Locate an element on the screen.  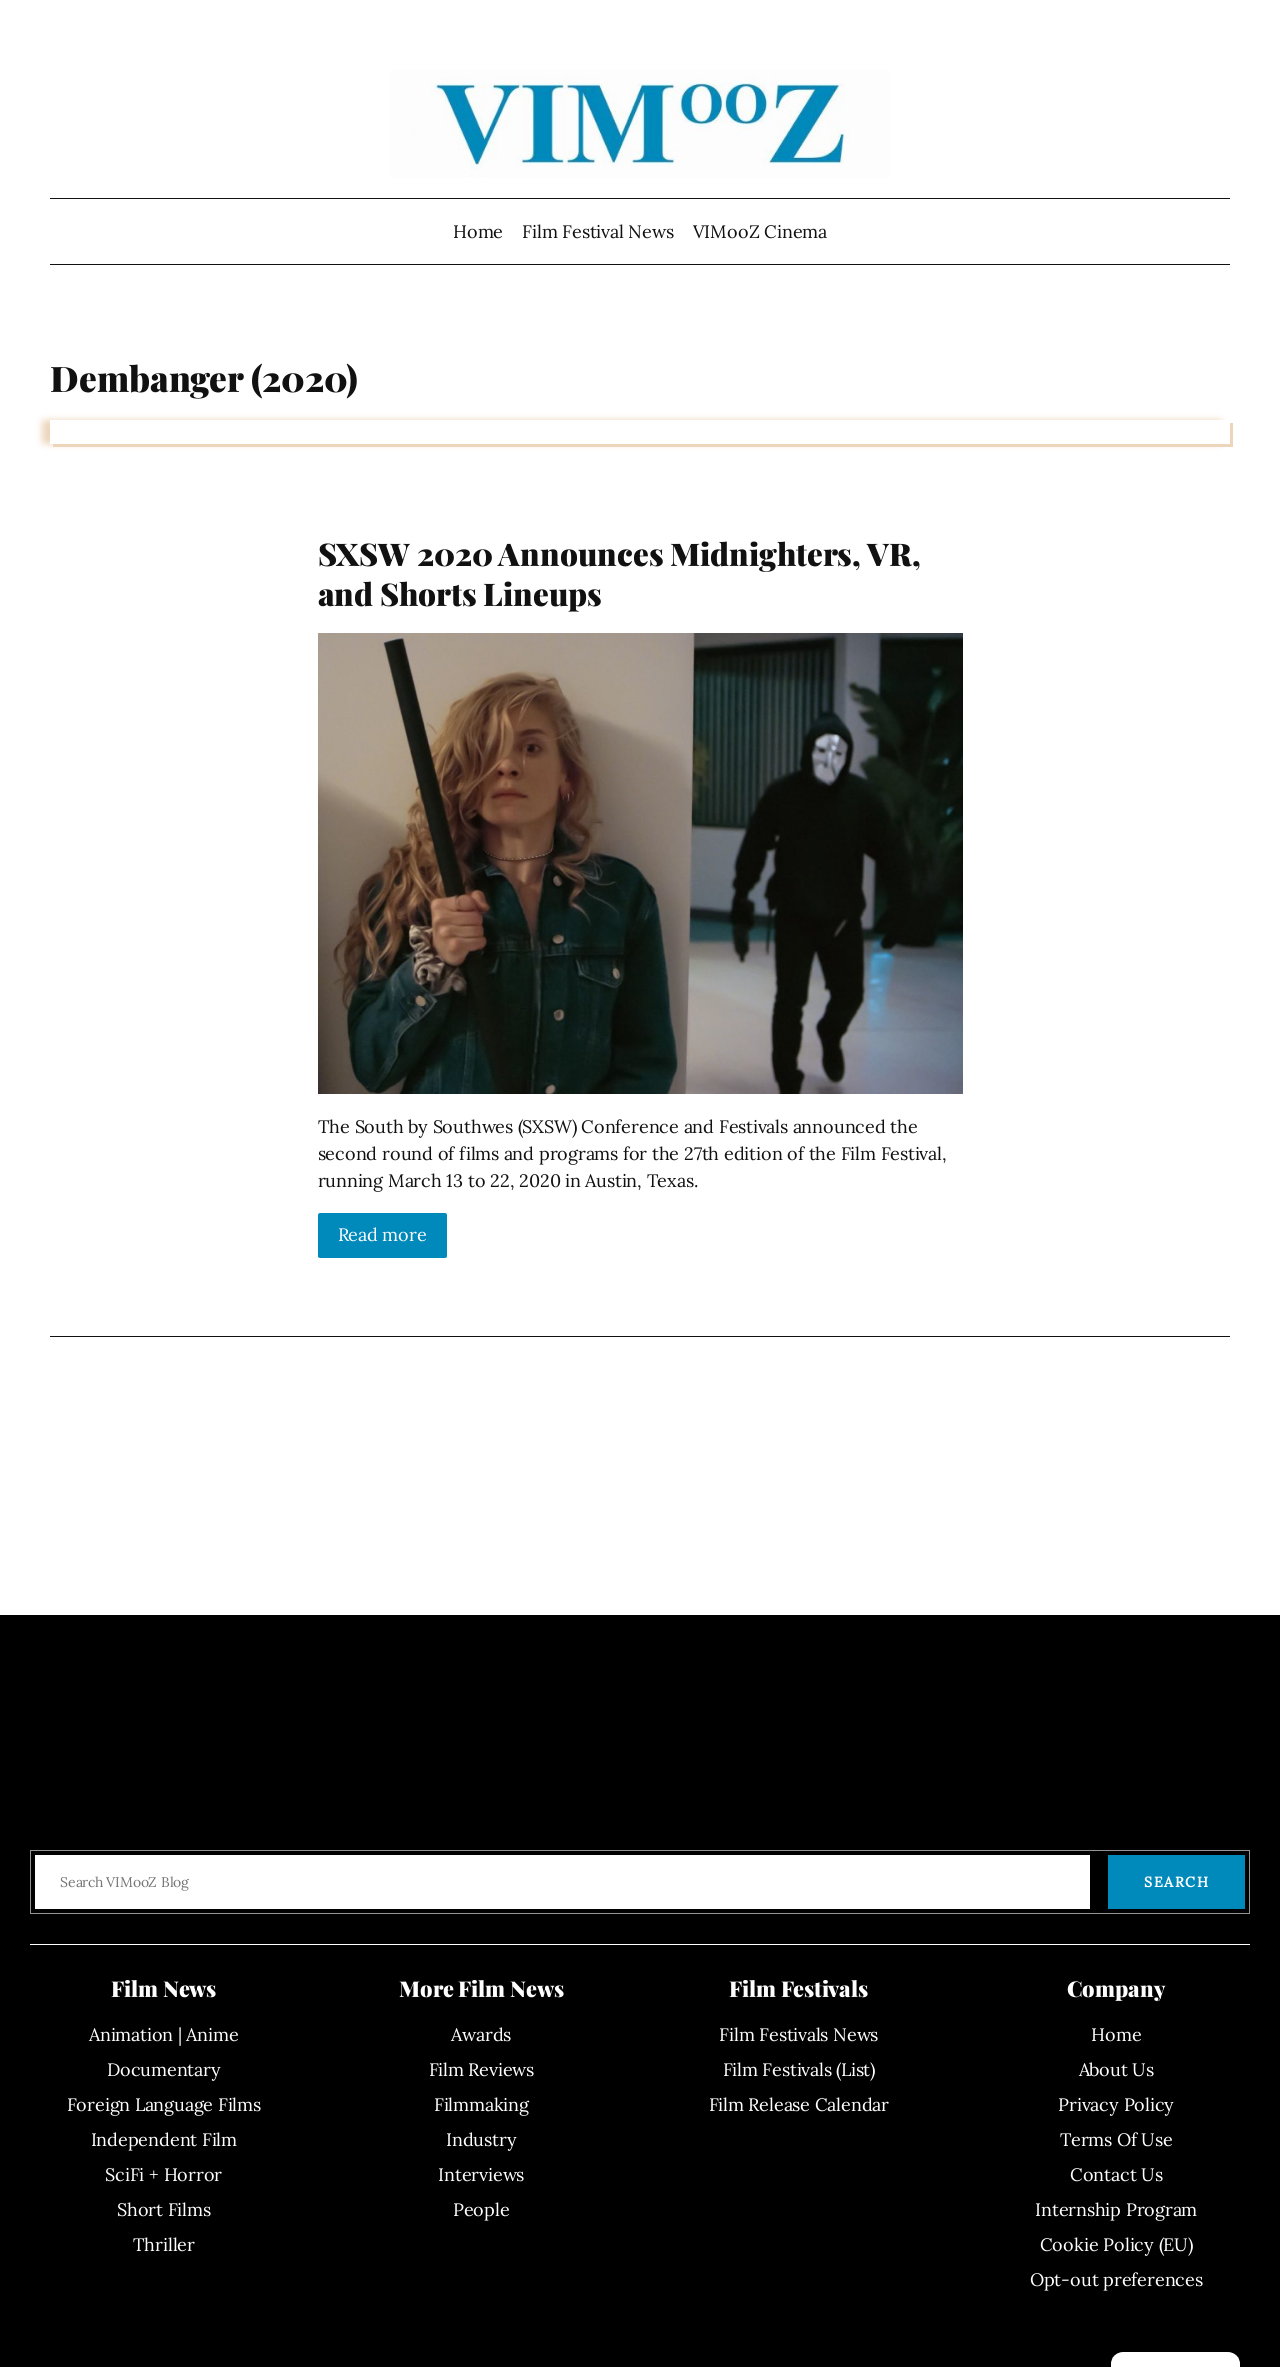
Privacy Policy is located at coordinates (1116, 2104).